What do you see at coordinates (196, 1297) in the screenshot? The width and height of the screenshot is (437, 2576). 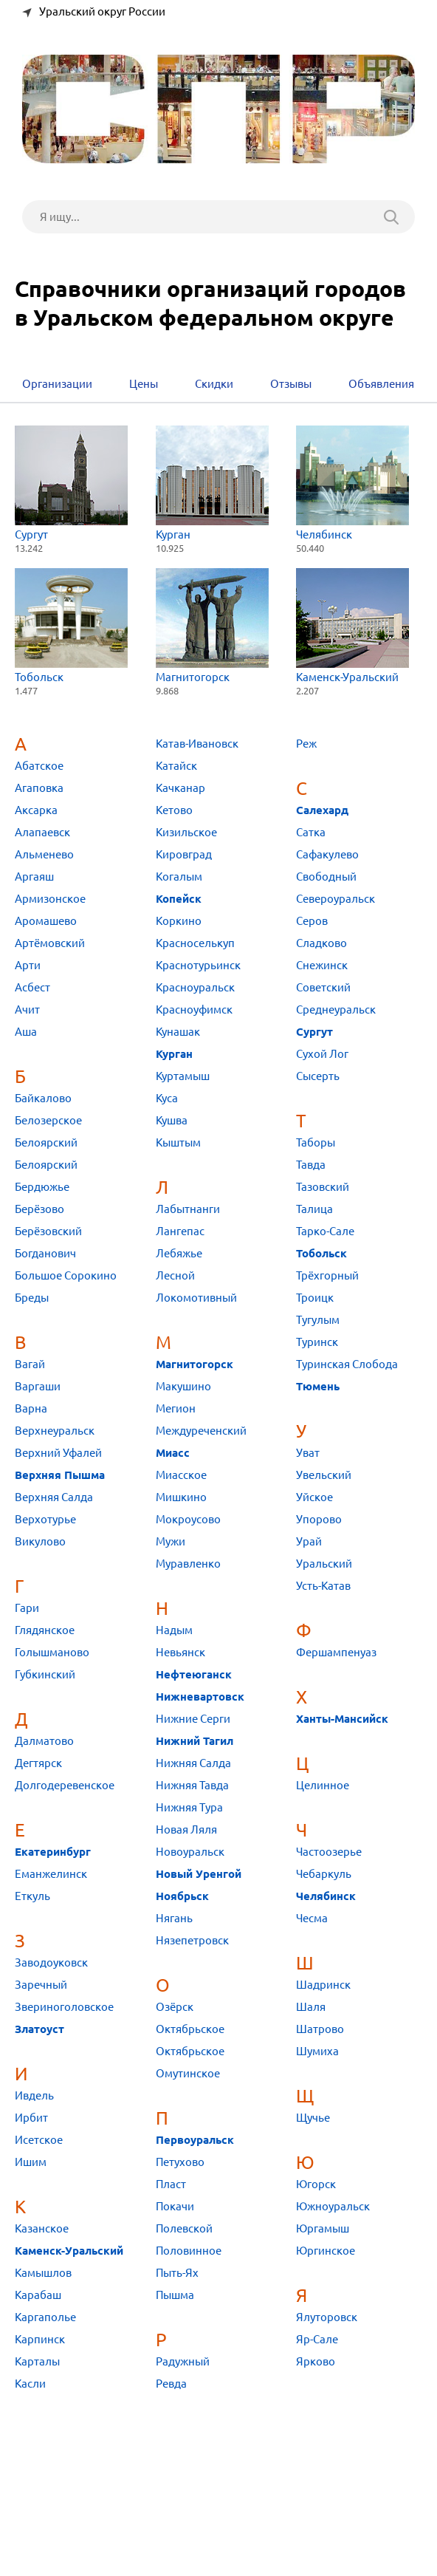 I see `Локомотивный` at bounding box center [196, 1297].